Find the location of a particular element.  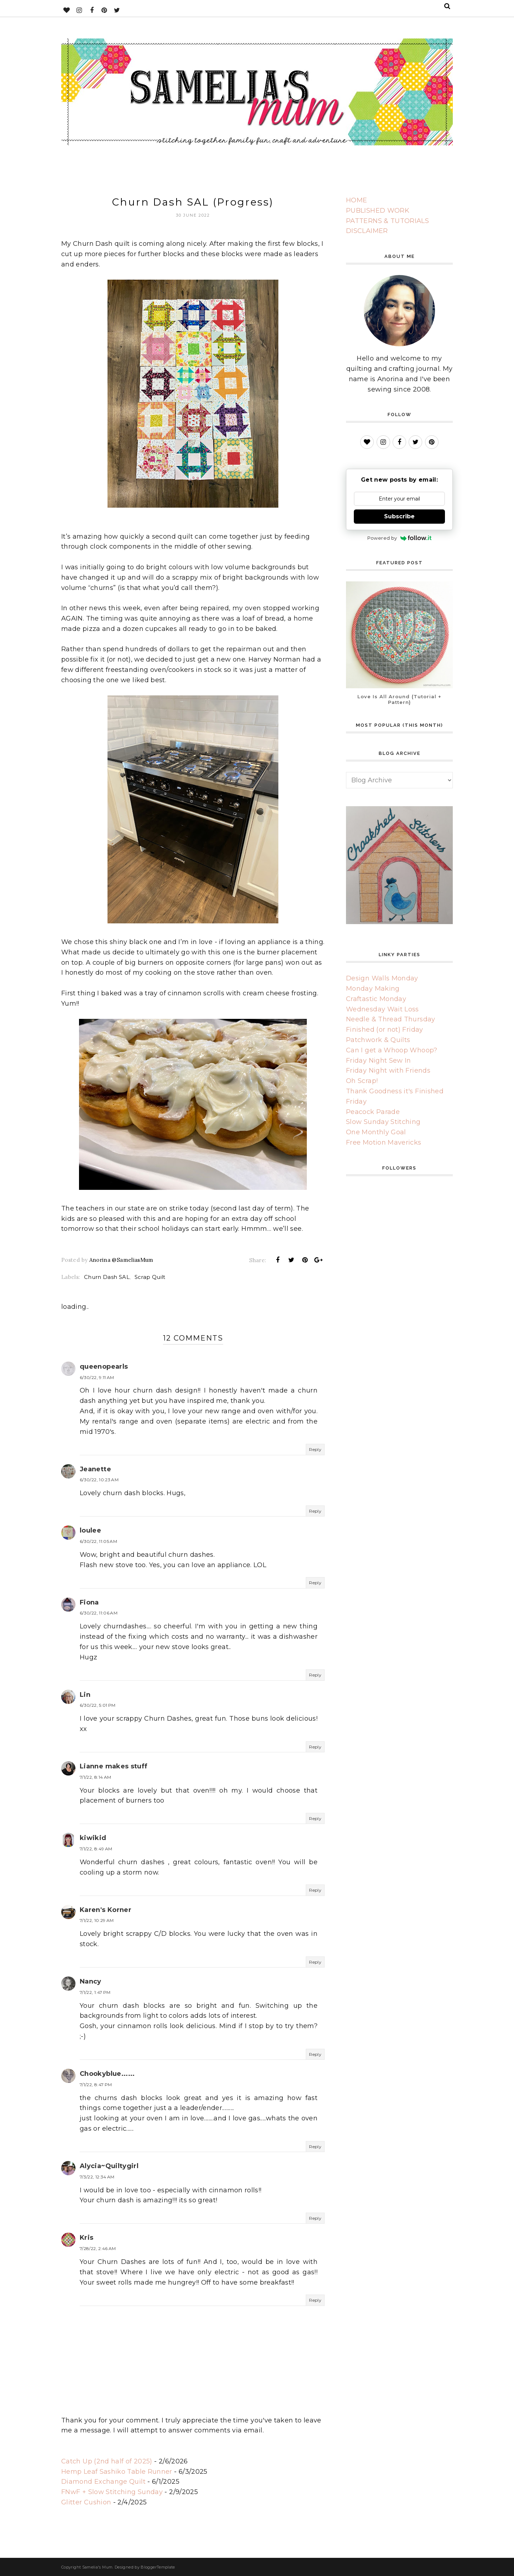

Finished (or not) Friday is located at coordinates (384, 1029).